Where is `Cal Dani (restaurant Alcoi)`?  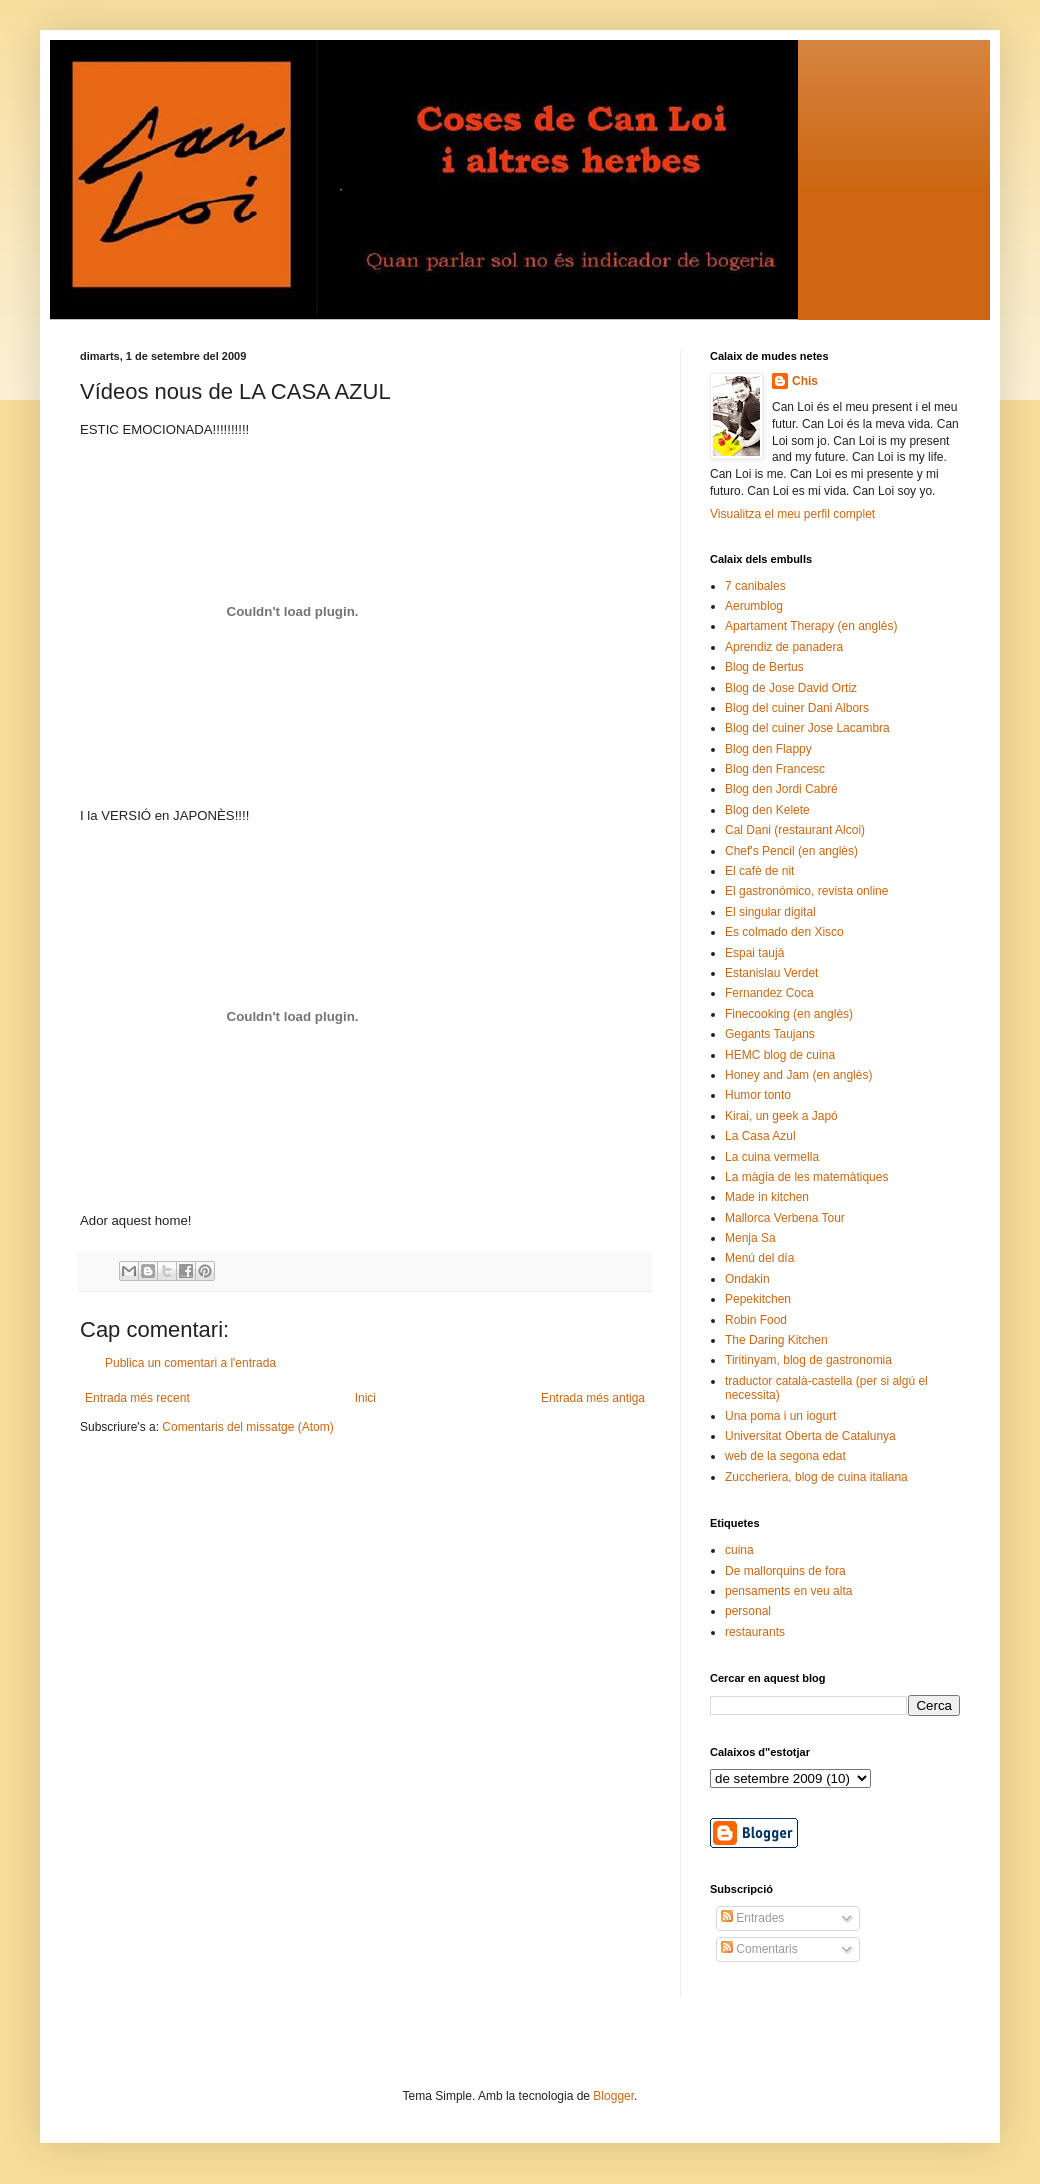 Cal Dani (restaurant Alcoi) is located at coordinates (795, 830).